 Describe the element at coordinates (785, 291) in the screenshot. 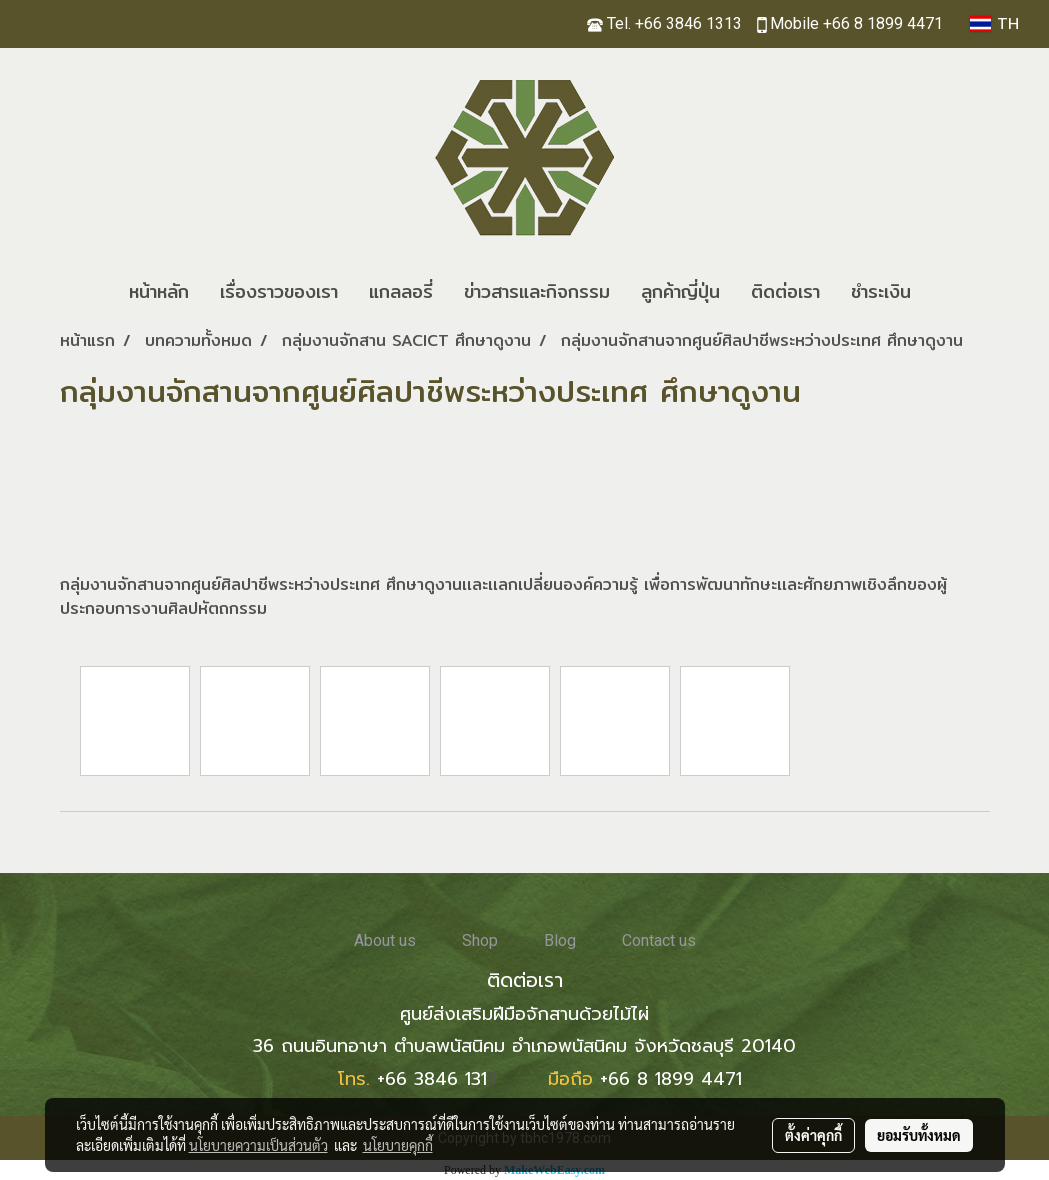

I see `ติดต่อเรา` at that location.